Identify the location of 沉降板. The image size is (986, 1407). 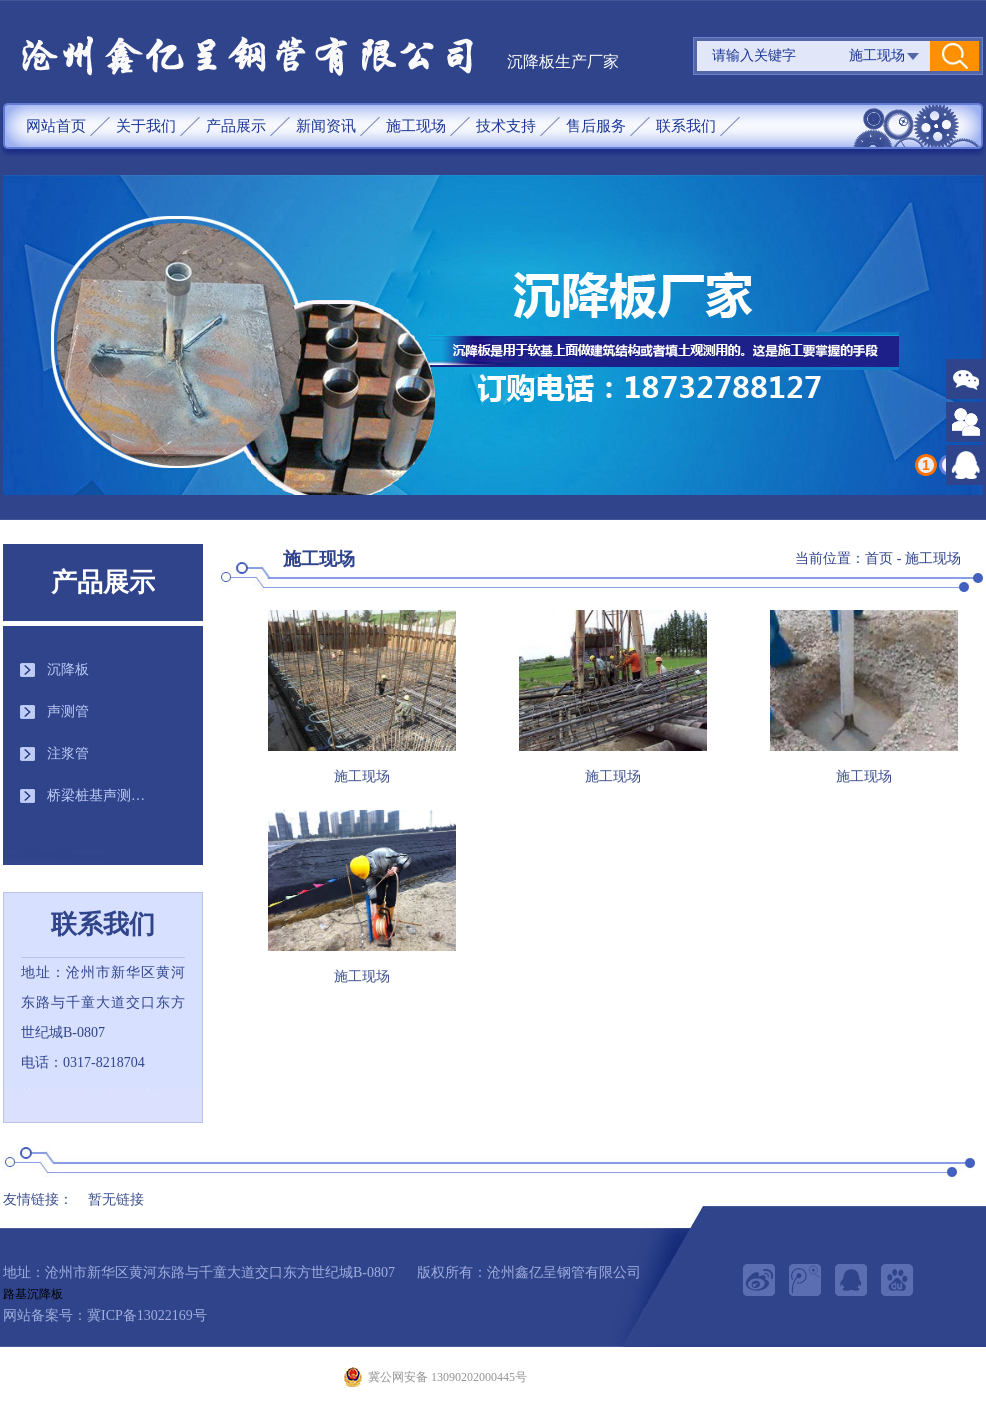
(68, 669).